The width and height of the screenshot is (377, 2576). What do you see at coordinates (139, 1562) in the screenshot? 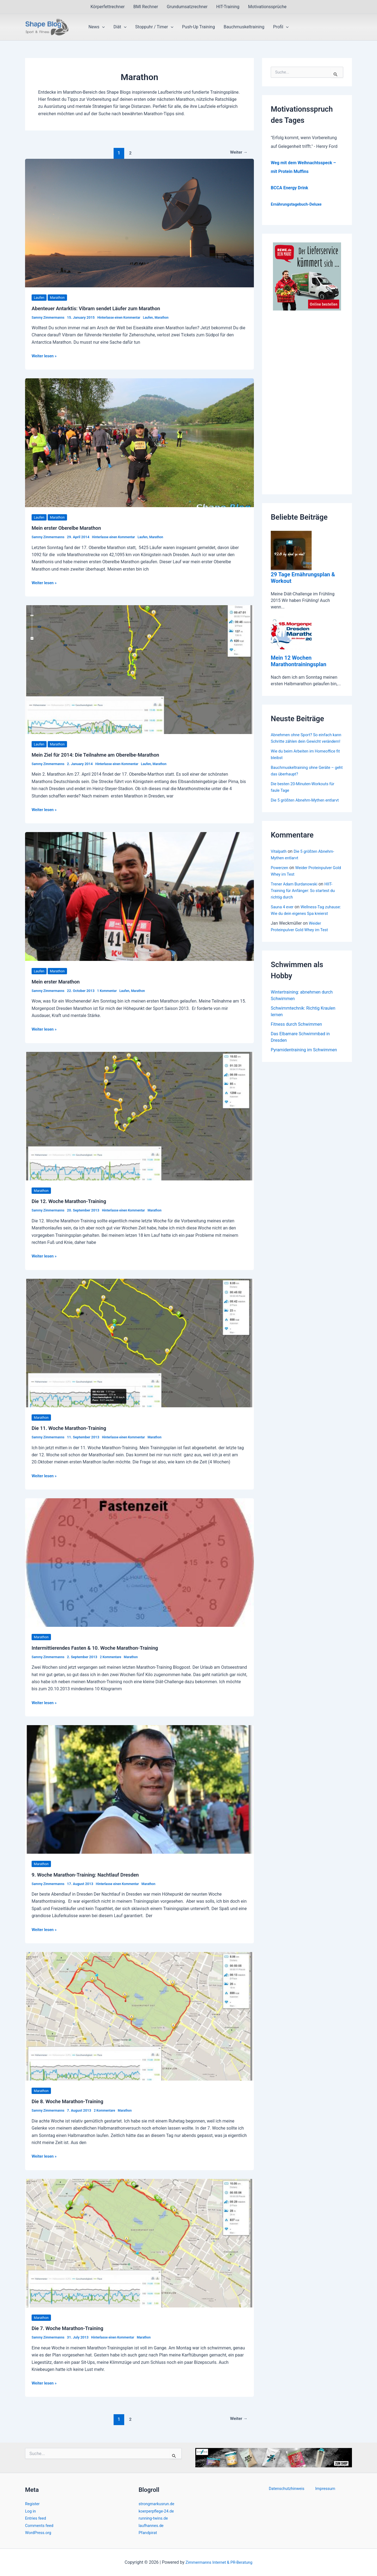
I see `[Read: Intermittierendes Fasten & 10. Woche Marathon-Training]` at bounding box center [139, 1562].